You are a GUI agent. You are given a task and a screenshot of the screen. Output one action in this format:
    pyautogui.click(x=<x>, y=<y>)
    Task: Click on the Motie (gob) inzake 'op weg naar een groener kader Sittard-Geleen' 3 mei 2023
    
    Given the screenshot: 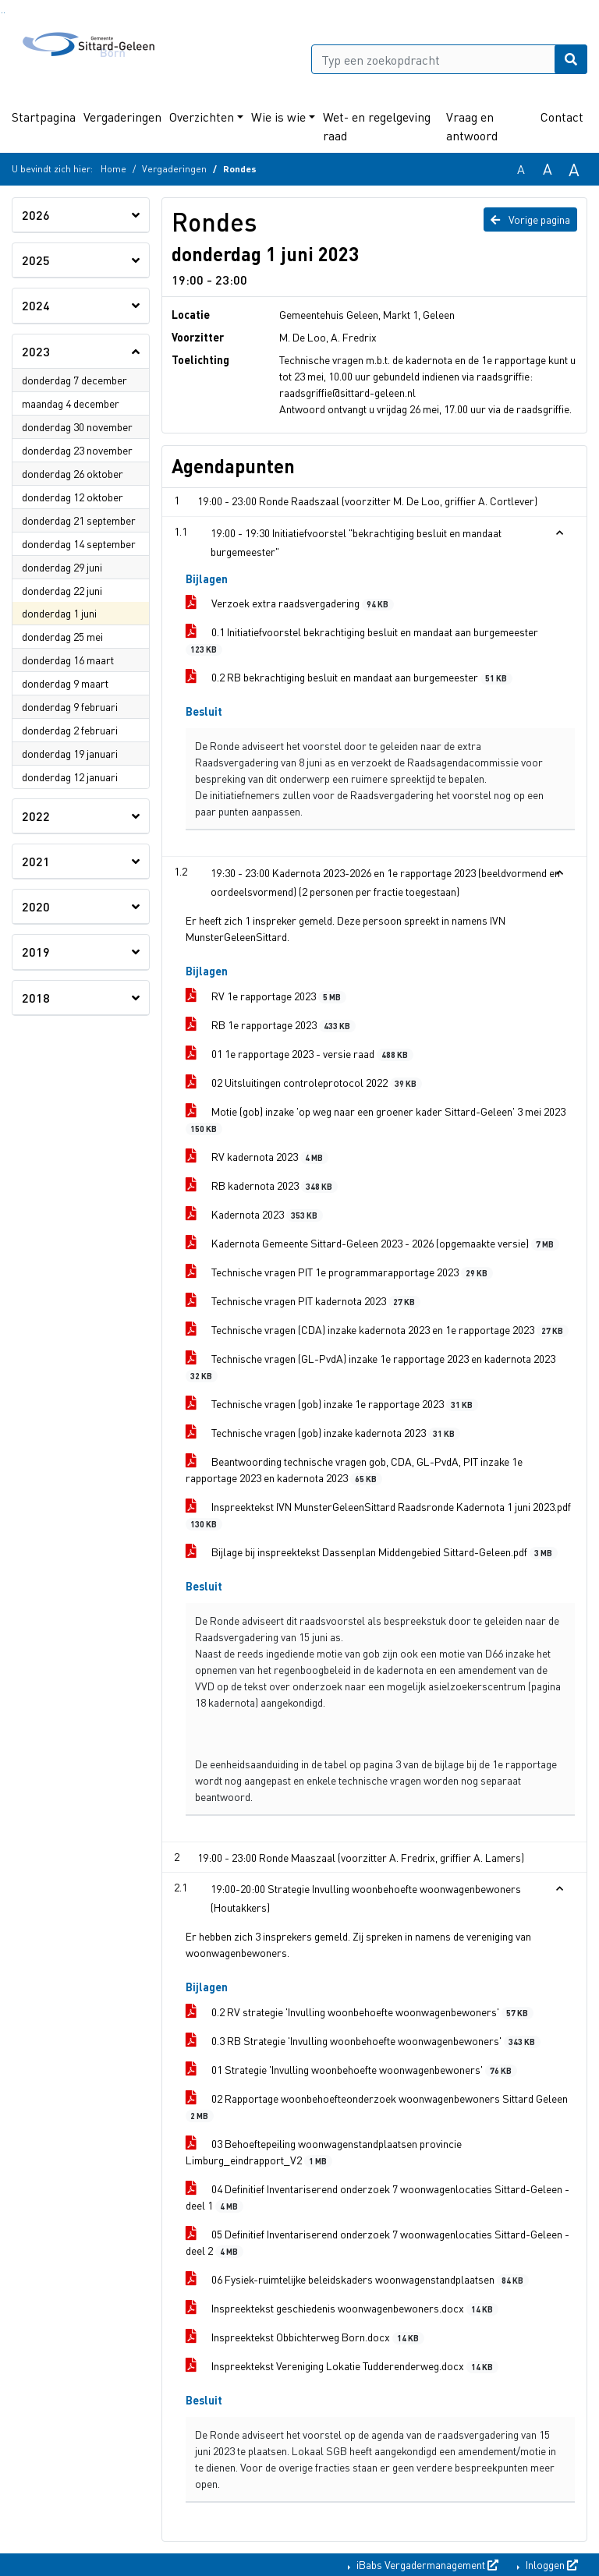 What is the action you would take?
    pyautogui.click(x=375, y=1119)
    